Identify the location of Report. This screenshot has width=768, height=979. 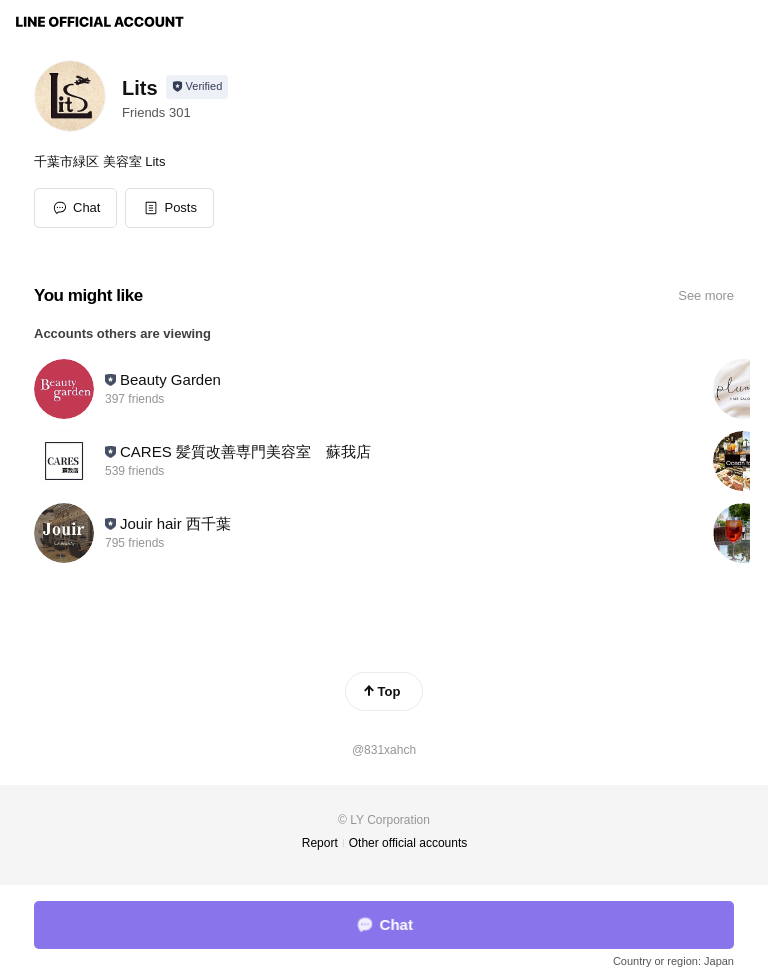
(320, 843).